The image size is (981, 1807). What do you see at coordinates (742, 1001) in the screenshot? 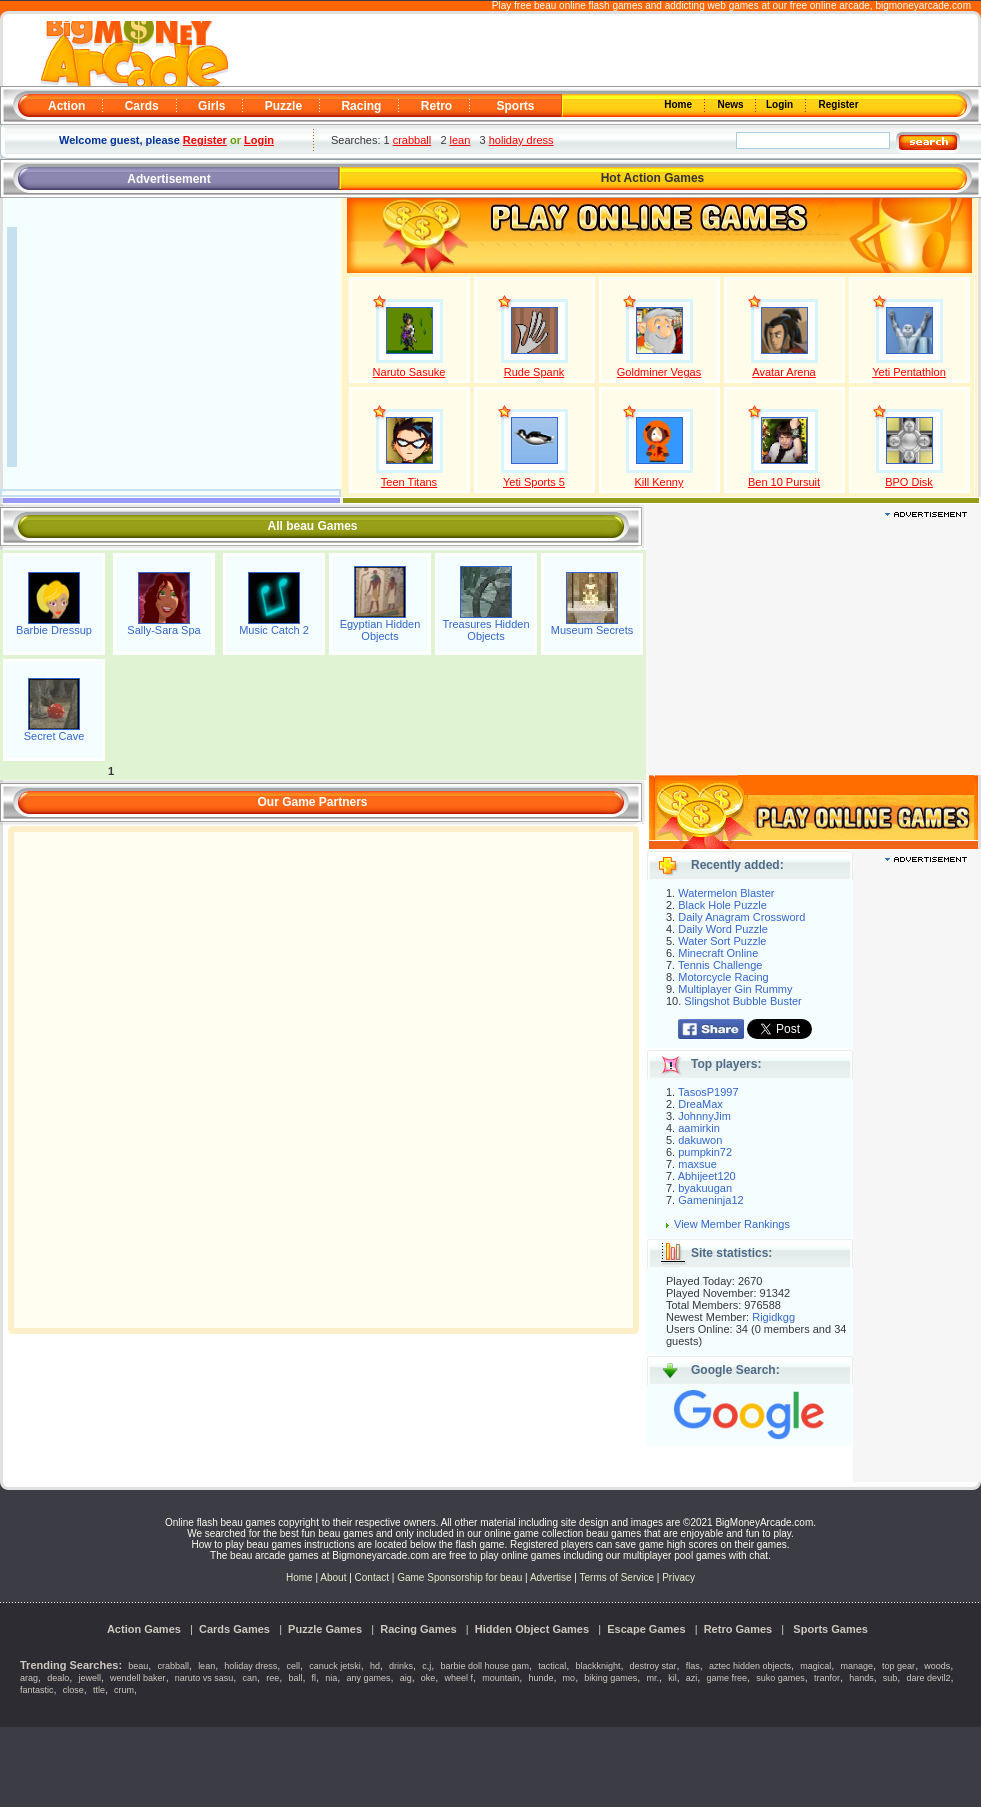
I see `Slingshot Bubble Buster` at bounding box center [742, 1001].